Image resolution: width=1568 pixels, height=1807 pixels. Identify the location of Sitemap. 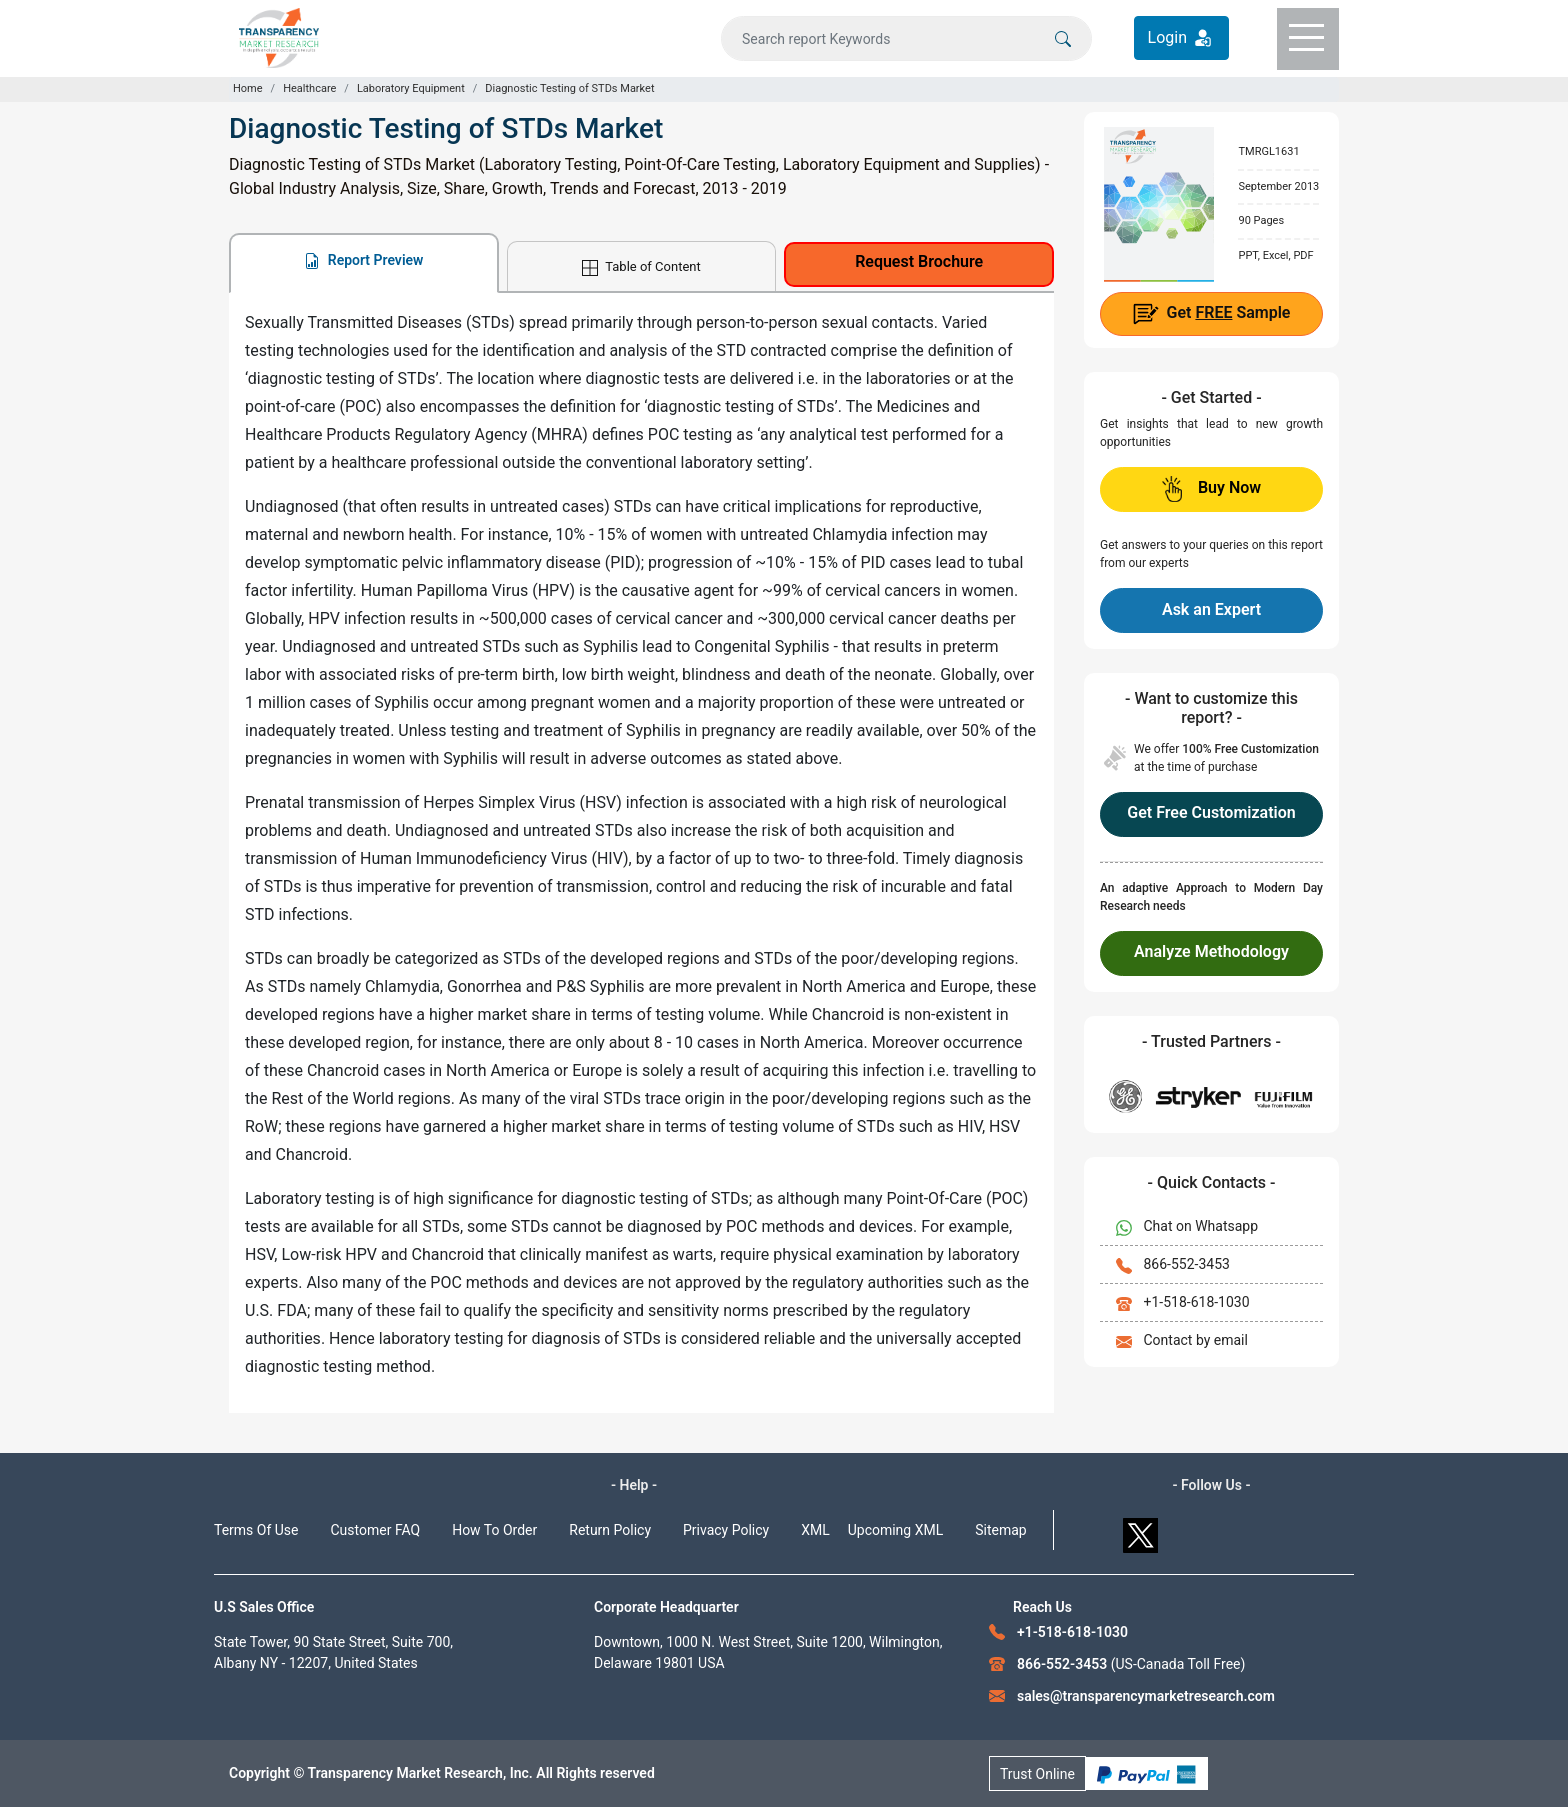
(1000, 1530).